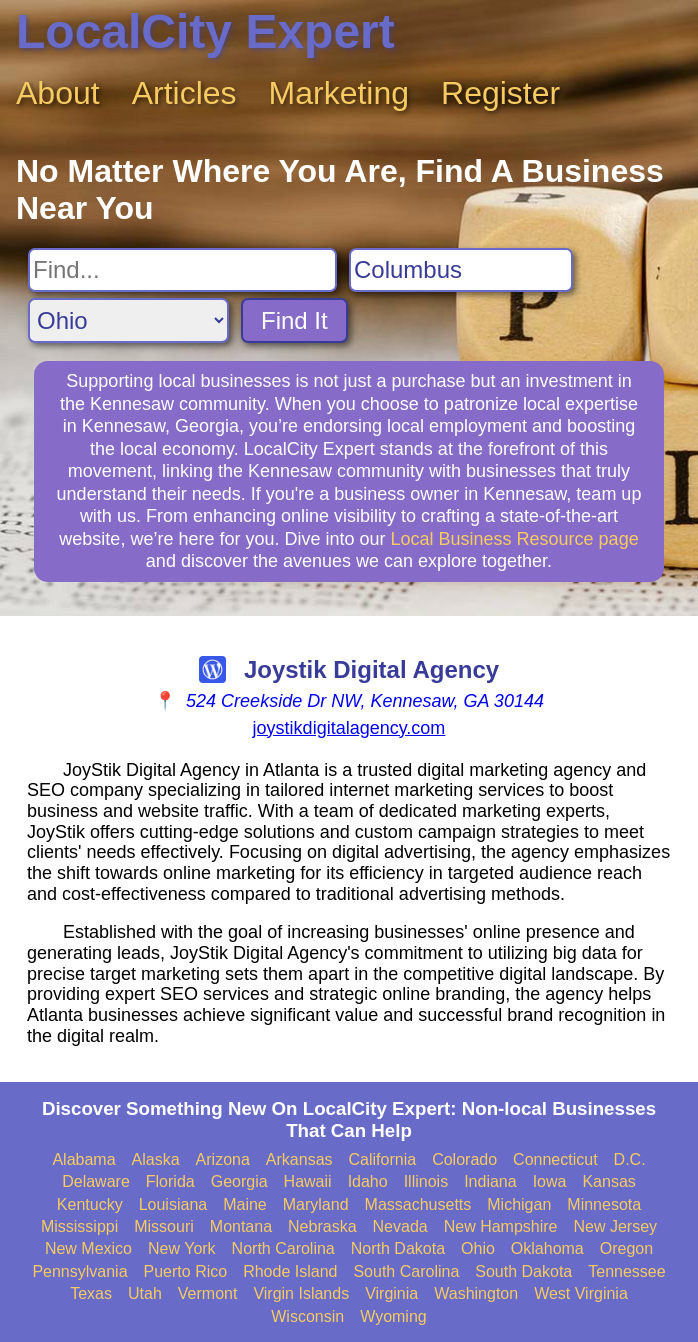 This screenshot has height=1342, width=698. What do you see at coordinates (391, 1293) in the screenshot?
I see `Virginia` at bounding box center [391, 1293].